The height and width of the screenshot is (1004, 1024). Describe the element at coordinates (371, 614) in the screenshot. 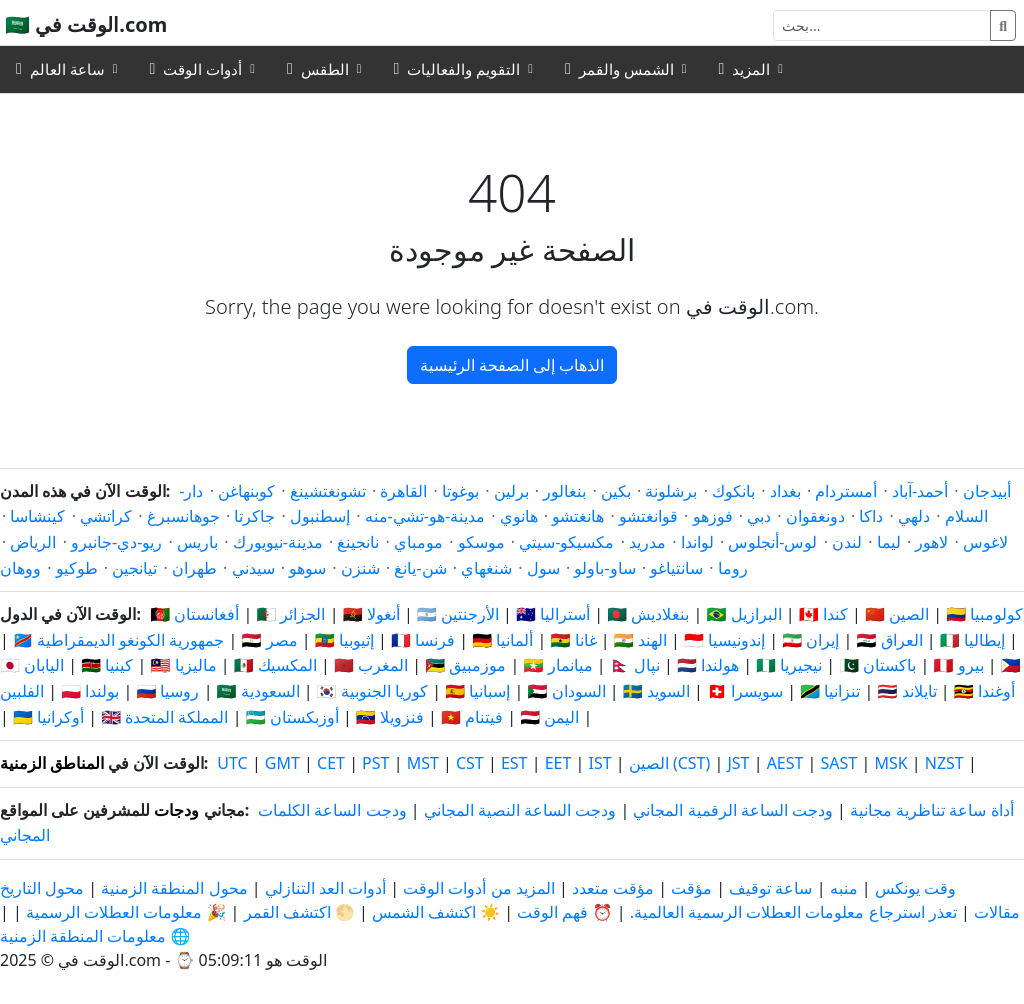

I see `🇦🇴 أنغولا` at that location.